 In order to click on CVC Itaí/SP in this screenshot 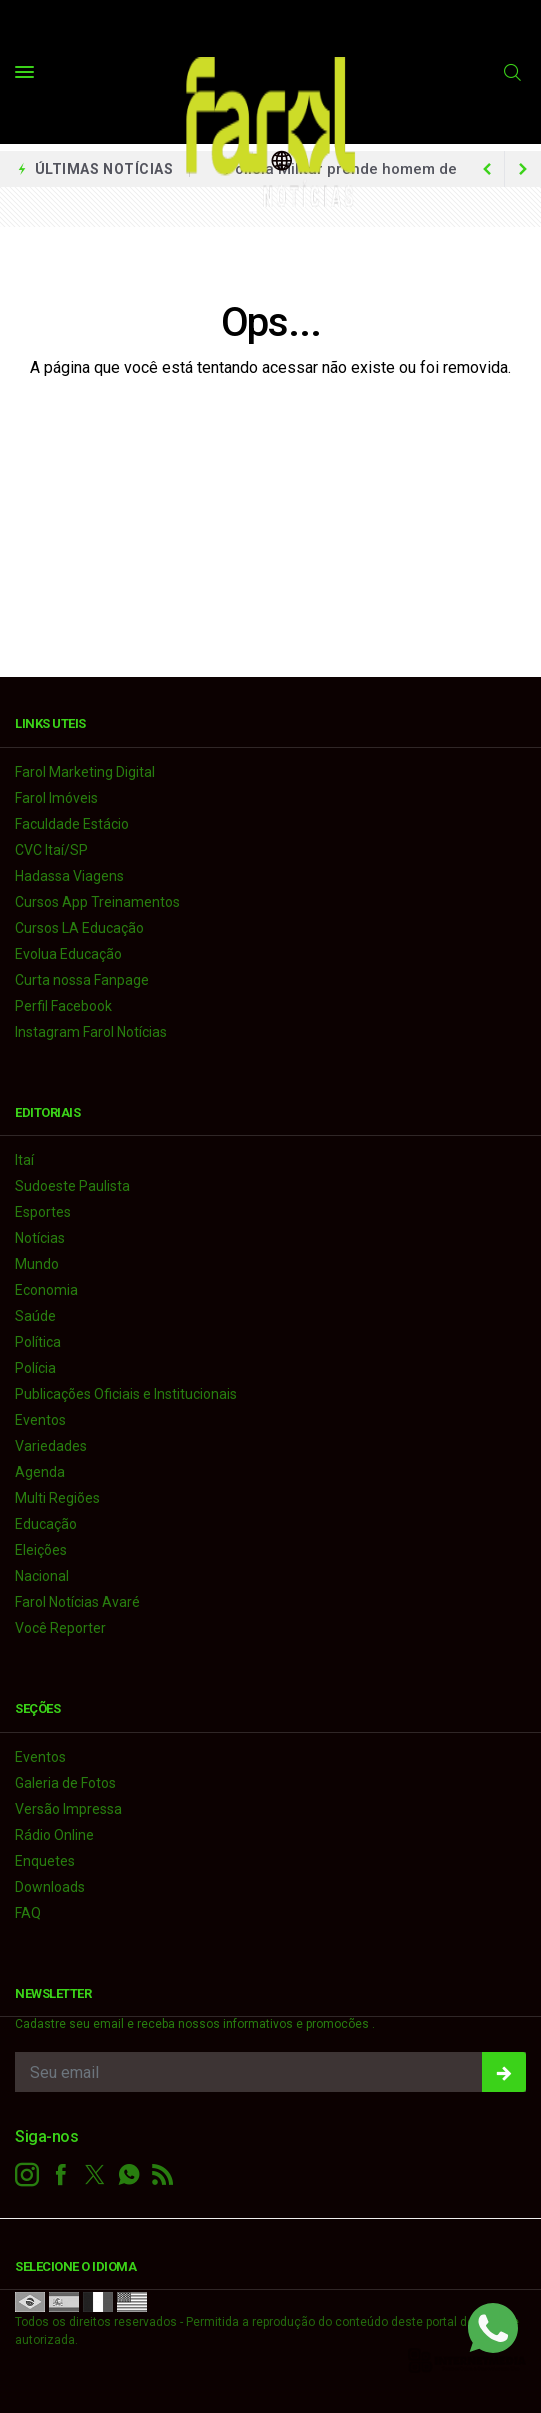, I will do `click(51, 850)`.